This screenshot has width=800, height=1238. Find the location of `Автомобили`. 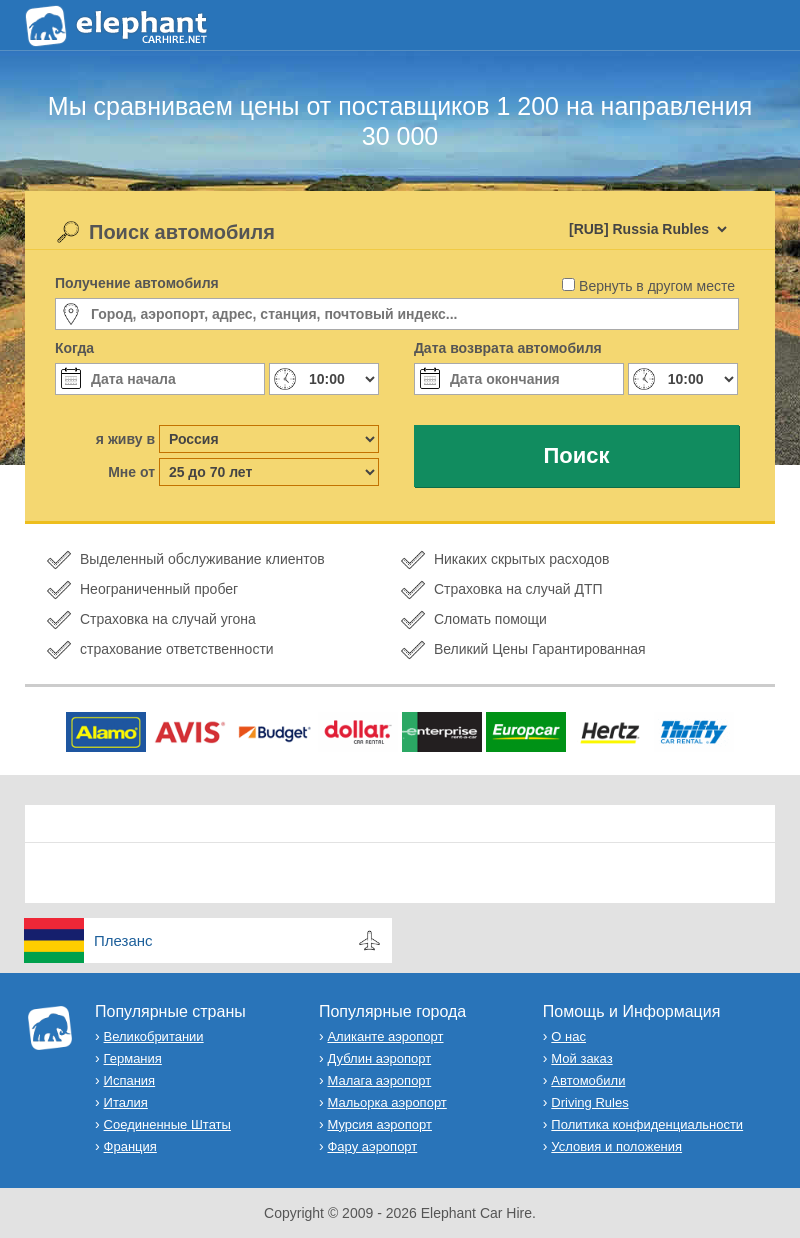

Автомобили is located at coordinates (588, 1080).